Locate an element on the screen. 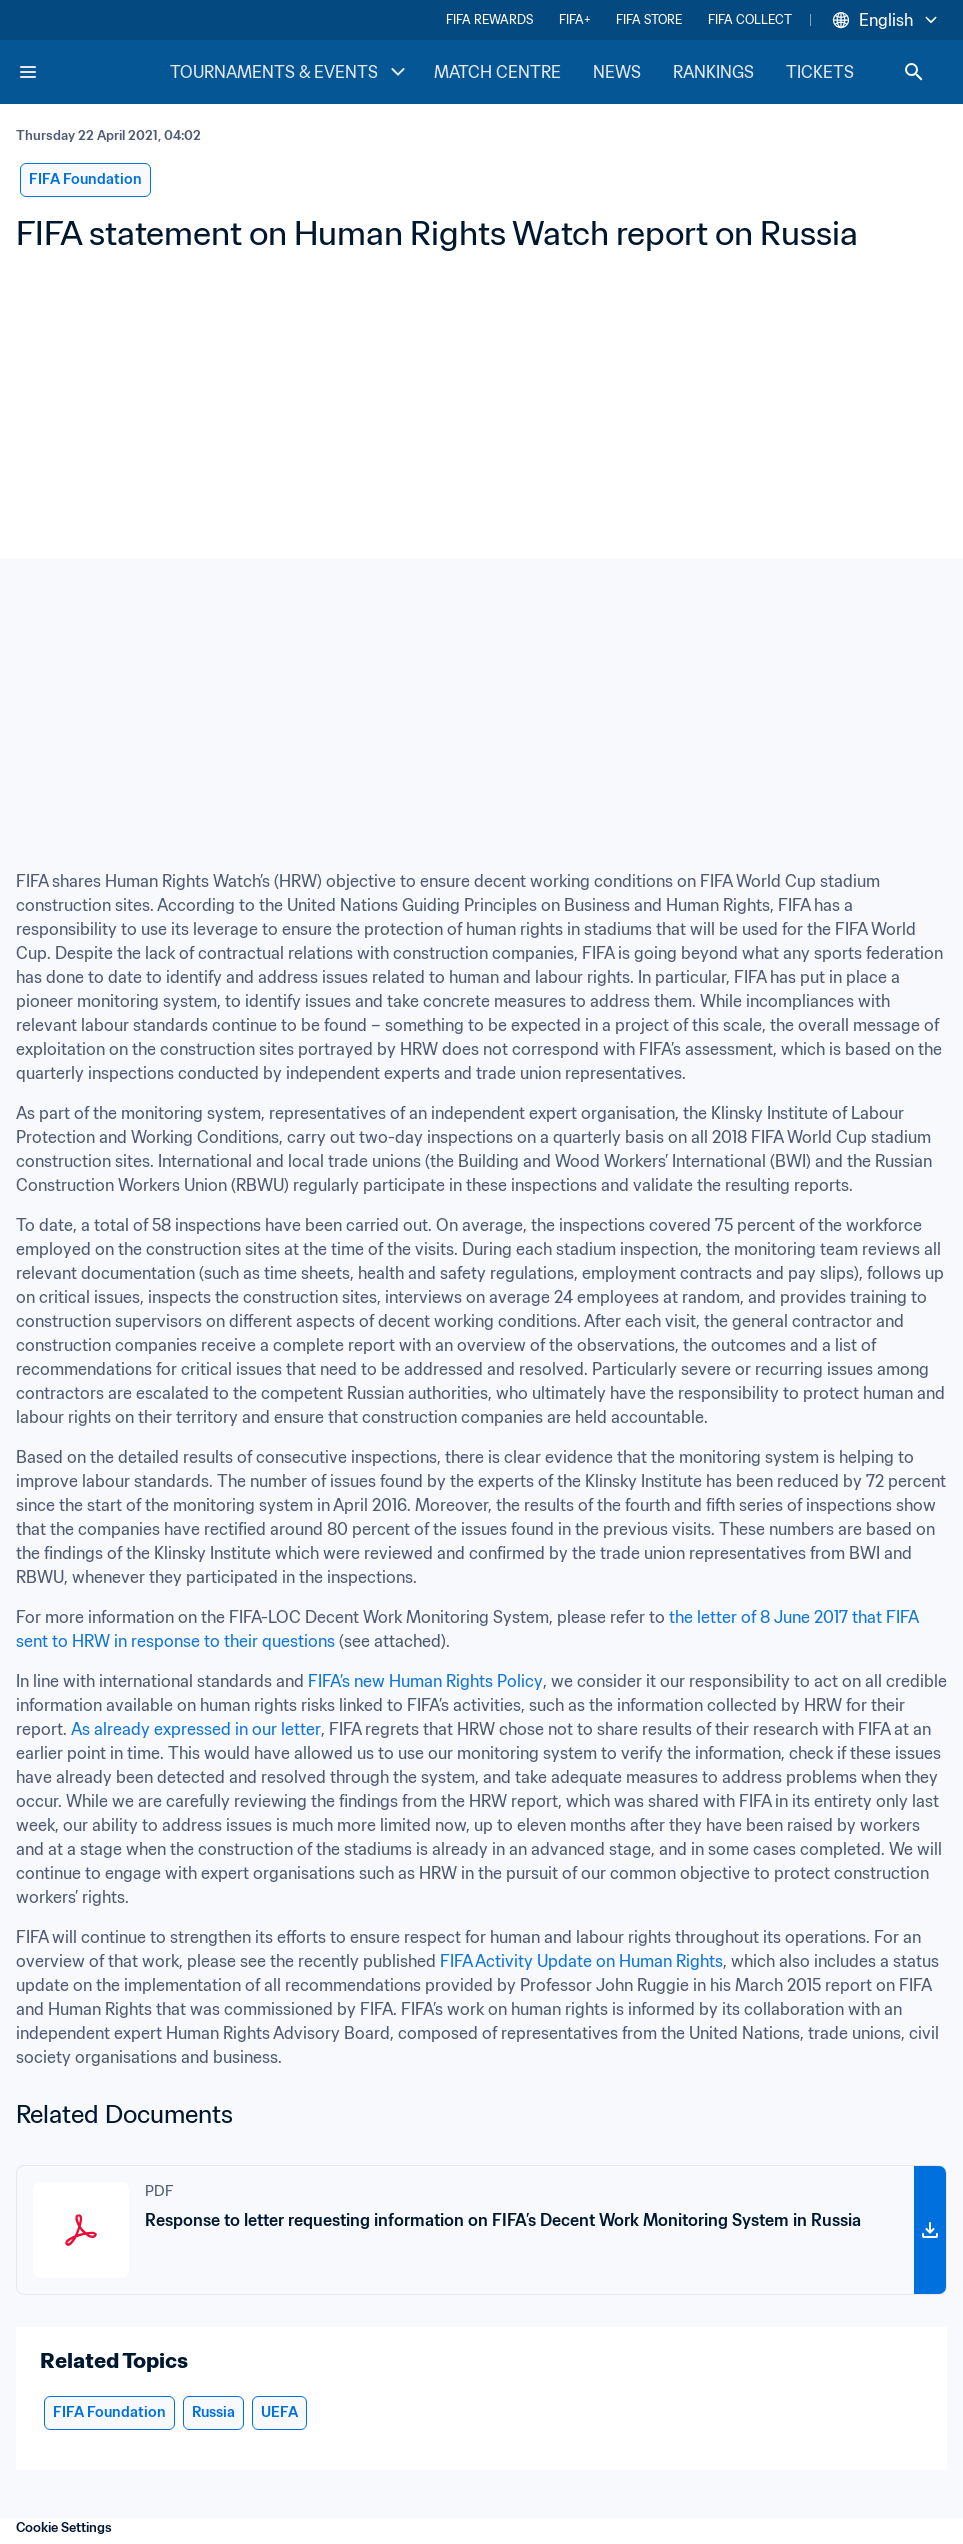 This screenshot has height=2544, width=963. MATCH CENTRE is located at coordinates (497, 72).